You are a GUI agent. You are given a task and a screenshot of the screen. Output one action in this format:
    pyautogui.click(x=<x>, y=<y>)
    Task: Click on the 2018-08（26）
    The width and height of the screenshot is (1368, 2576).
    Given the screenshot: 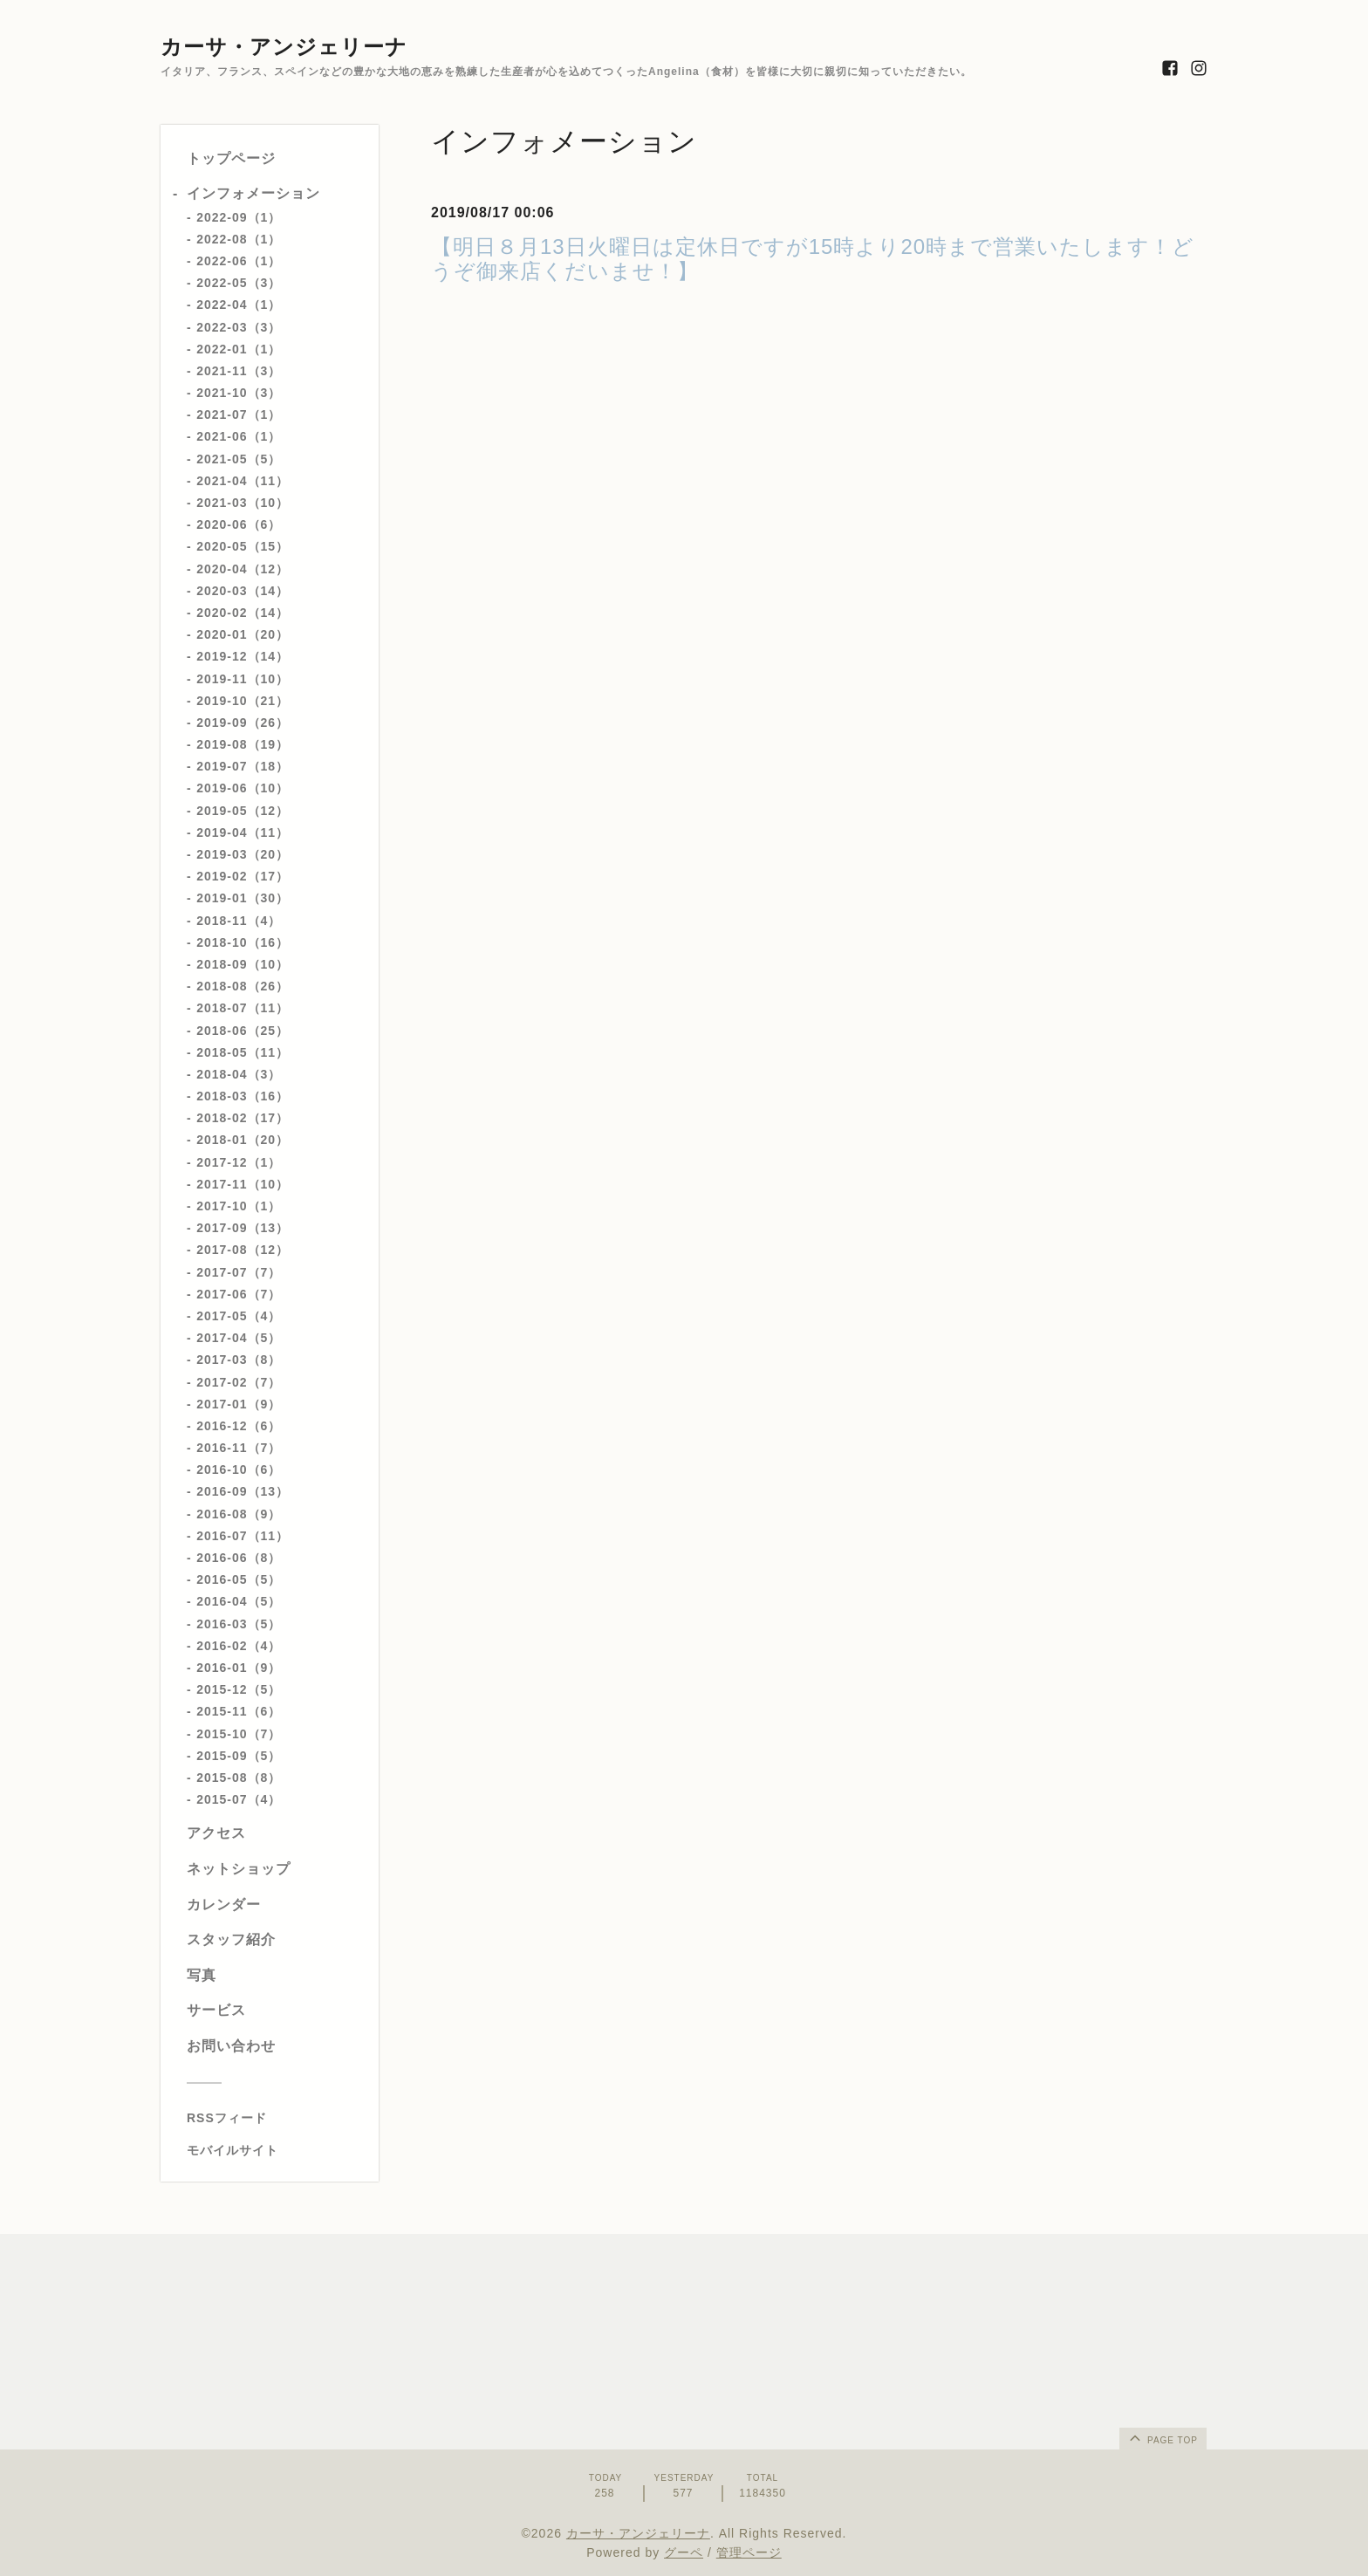 What is the action you would take?
    pyautogui.click(x=242, y=986)
    